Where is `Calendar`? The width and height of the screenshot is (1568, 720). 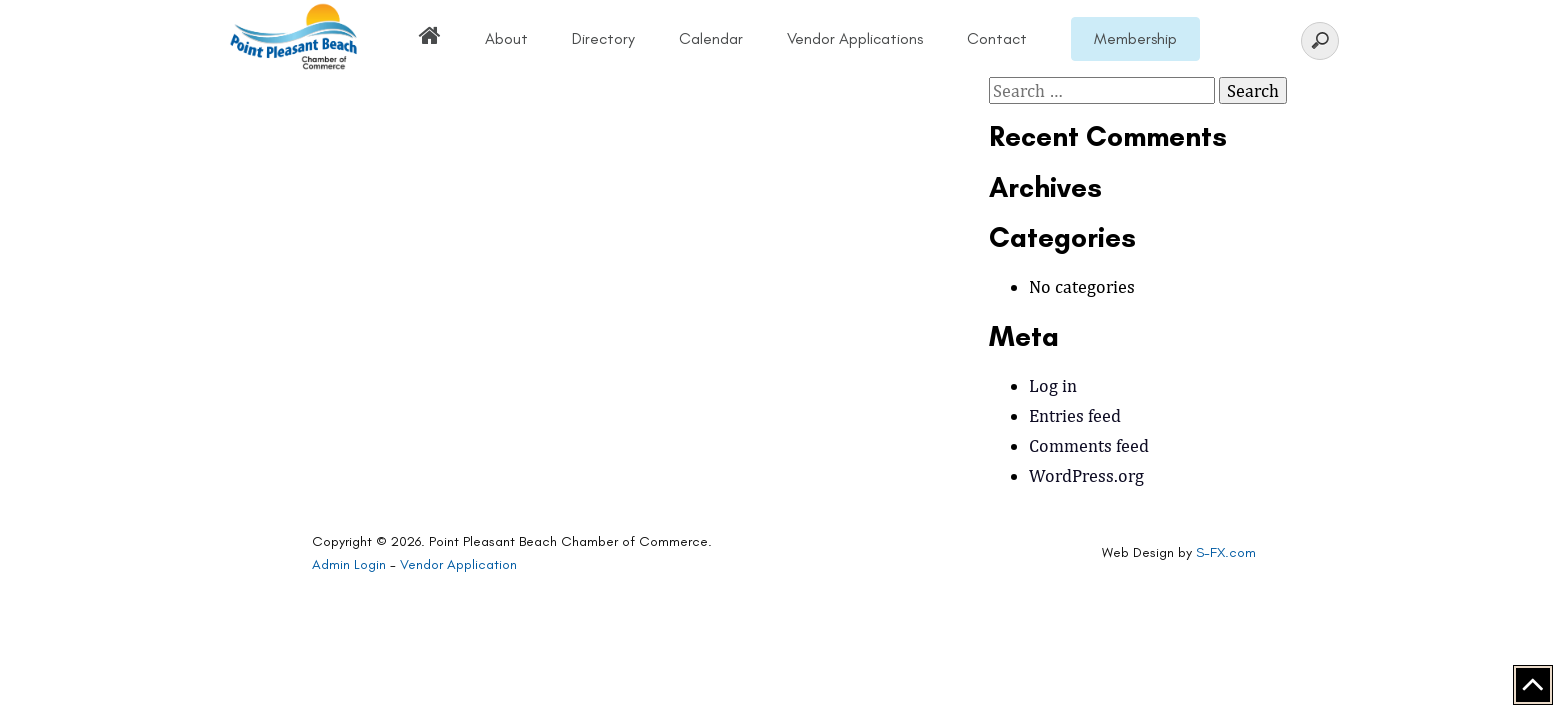
Calendar is located at coordinates (711, 38).